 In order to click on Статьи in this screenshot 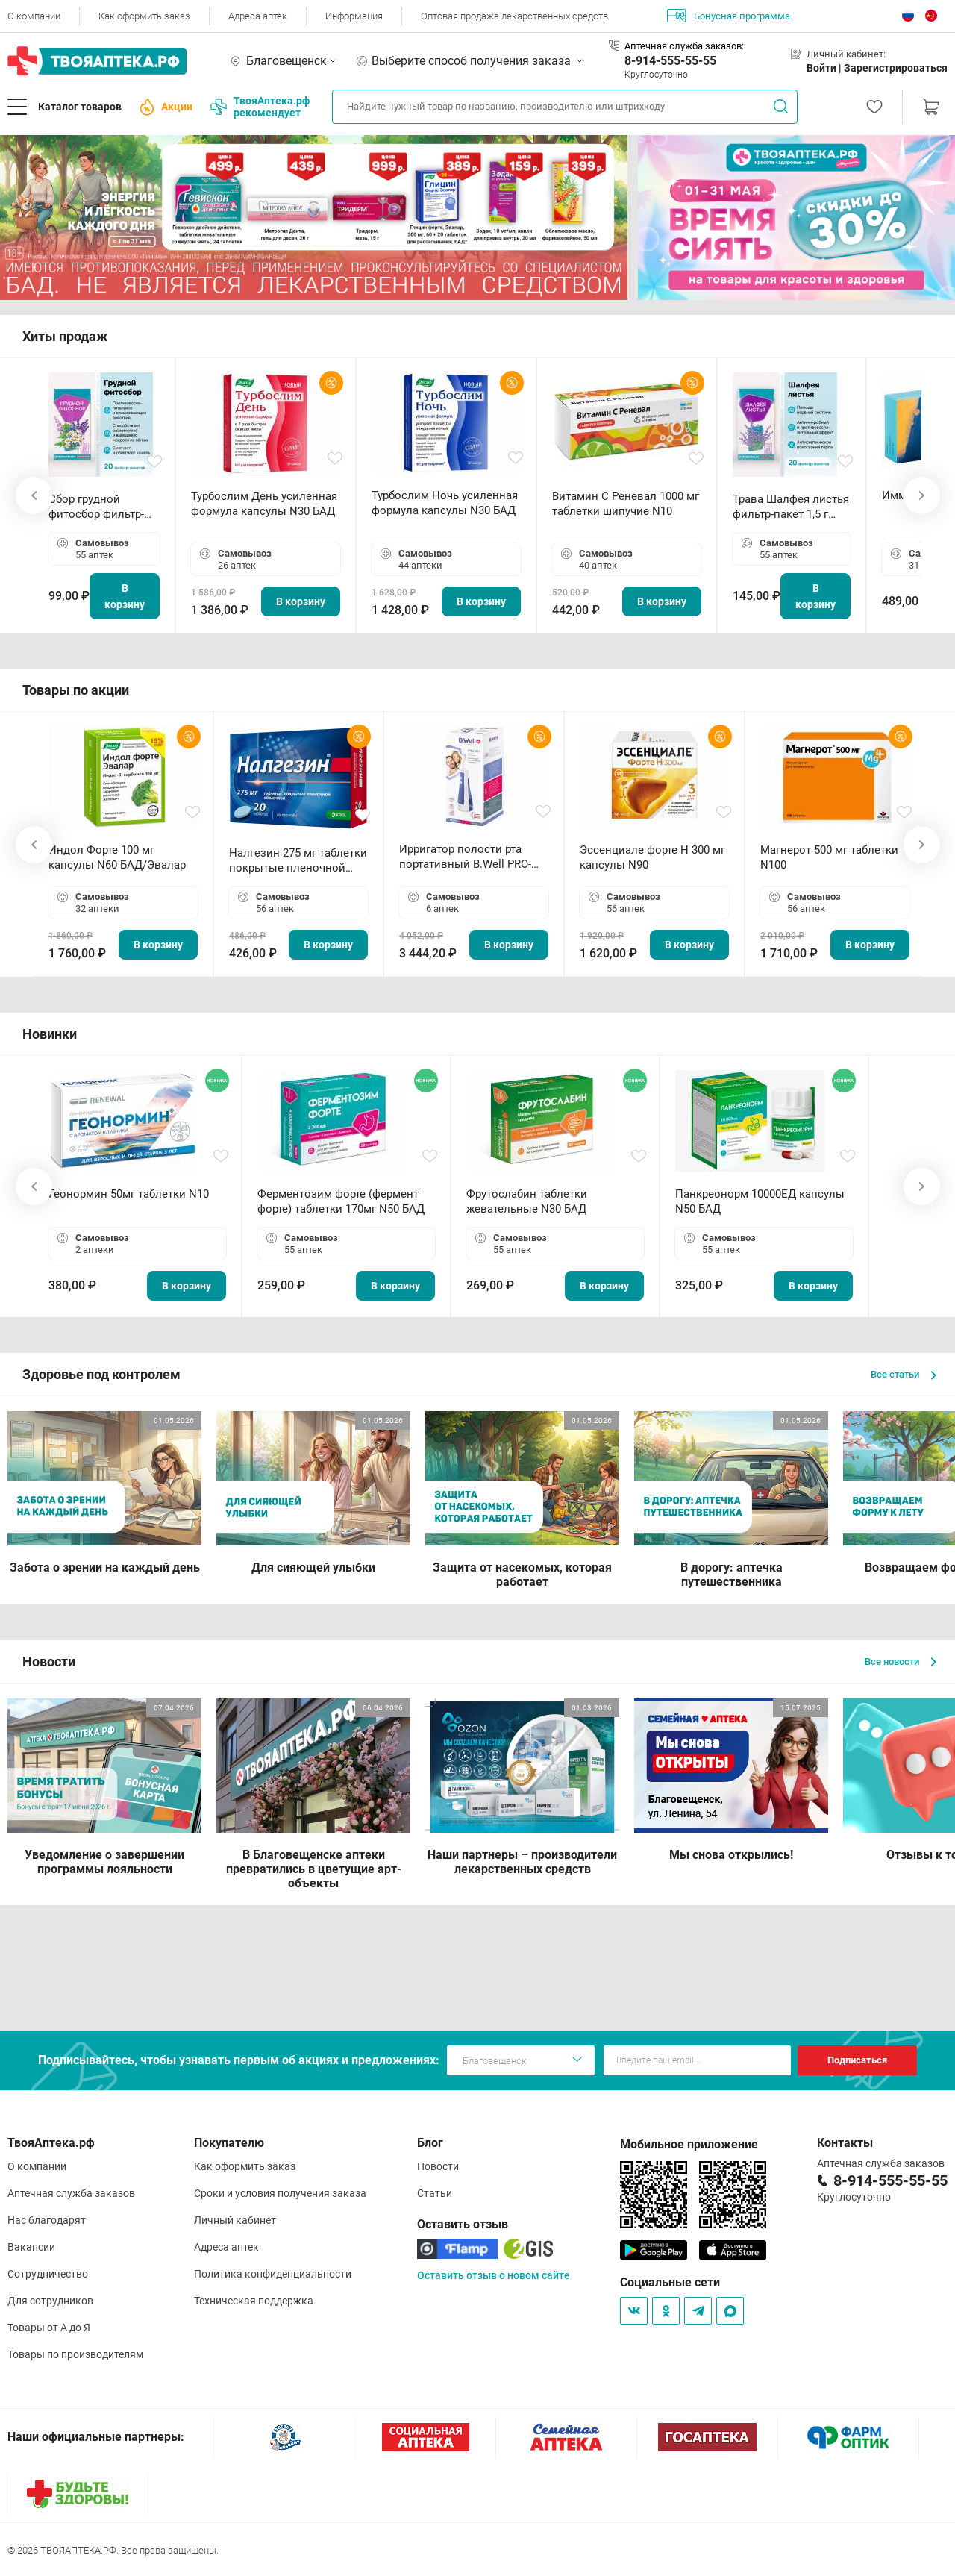, I will do `click(434, 2193)`.